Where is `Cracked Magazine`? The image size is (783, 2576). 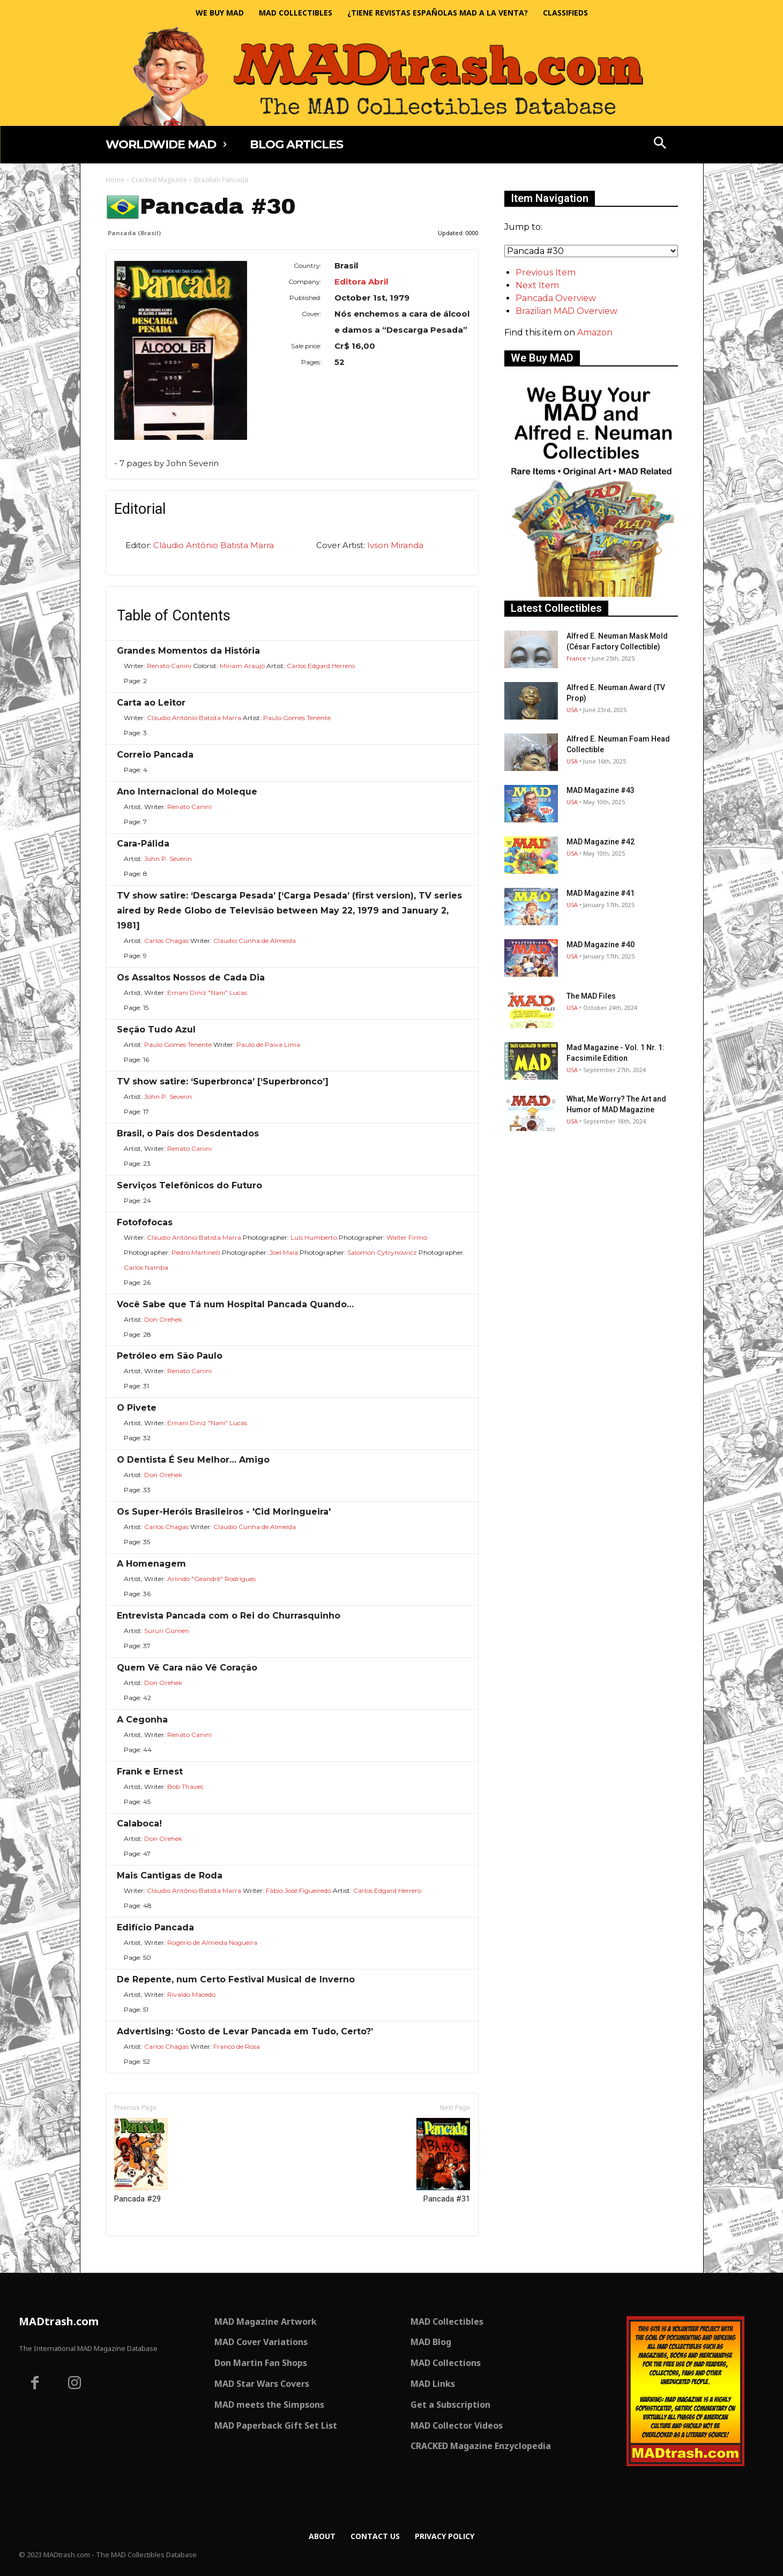 Cracked Magazine is located at coordinates (159, 179).